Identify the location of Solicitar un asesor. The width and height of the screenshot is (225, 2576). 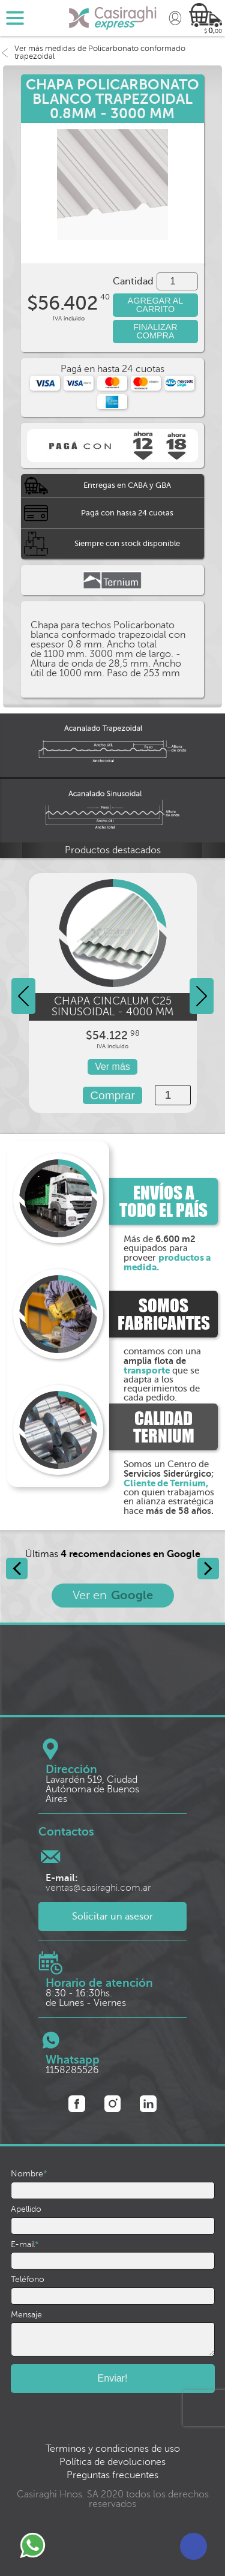
(112, 1916).